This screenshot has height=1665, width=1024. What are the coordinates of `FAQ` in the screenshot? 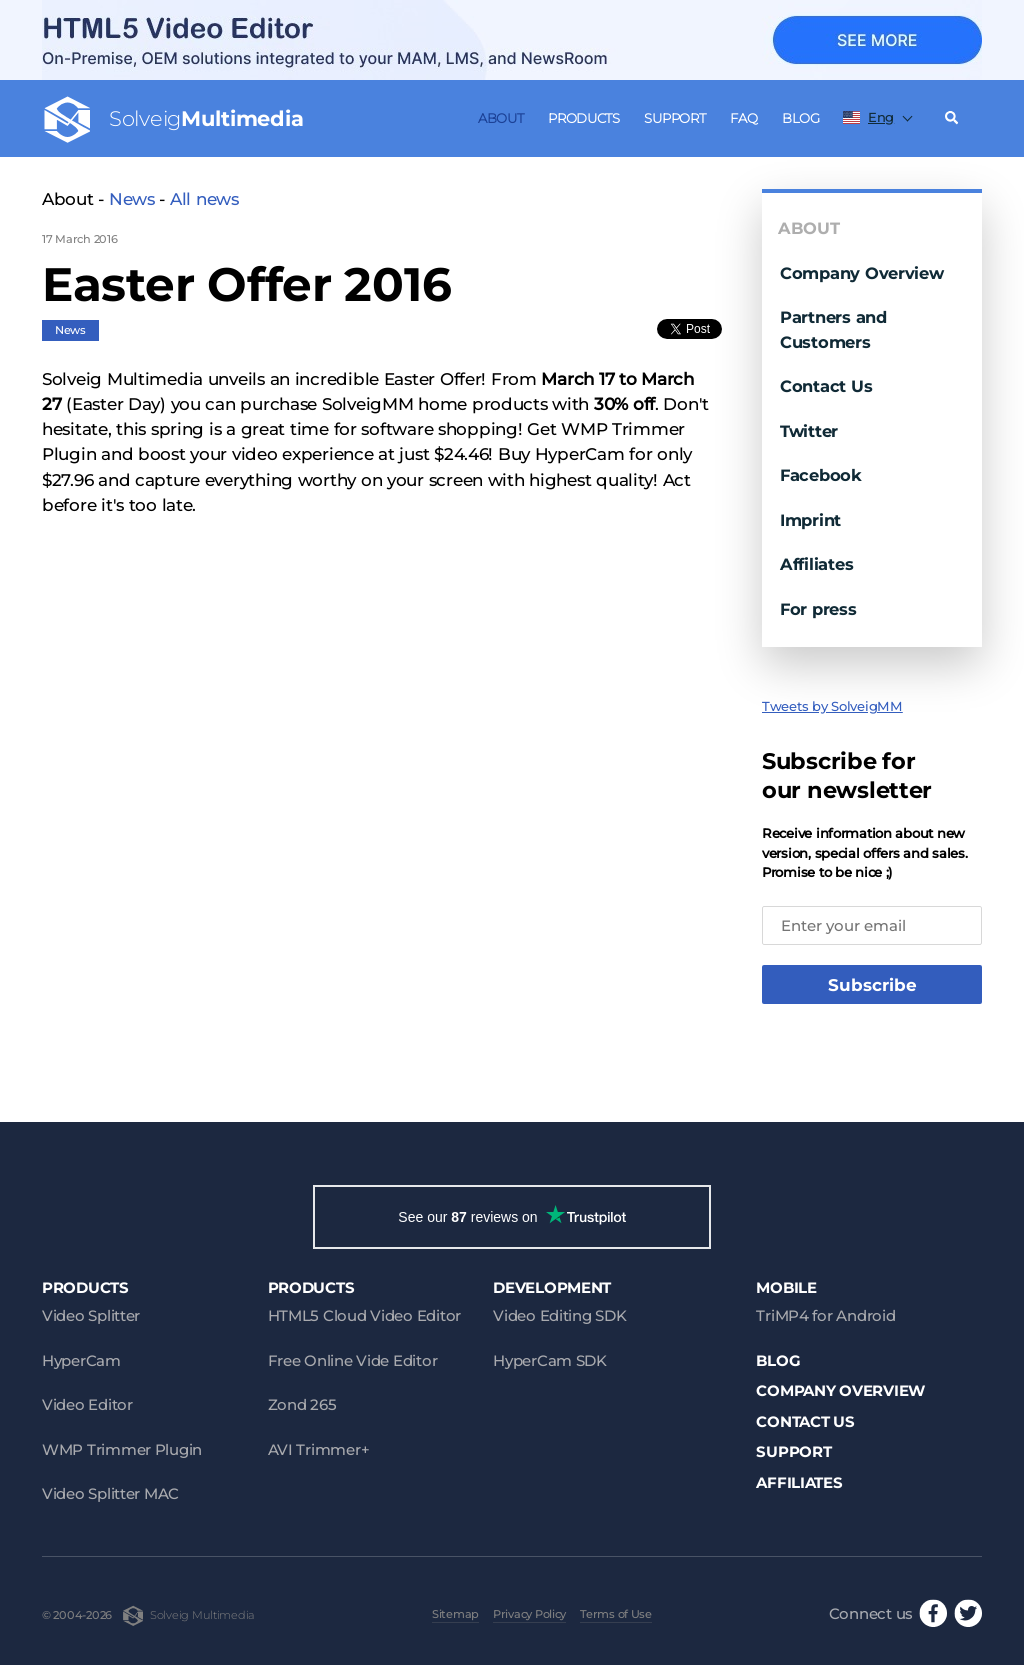 It's located at (743, 118).